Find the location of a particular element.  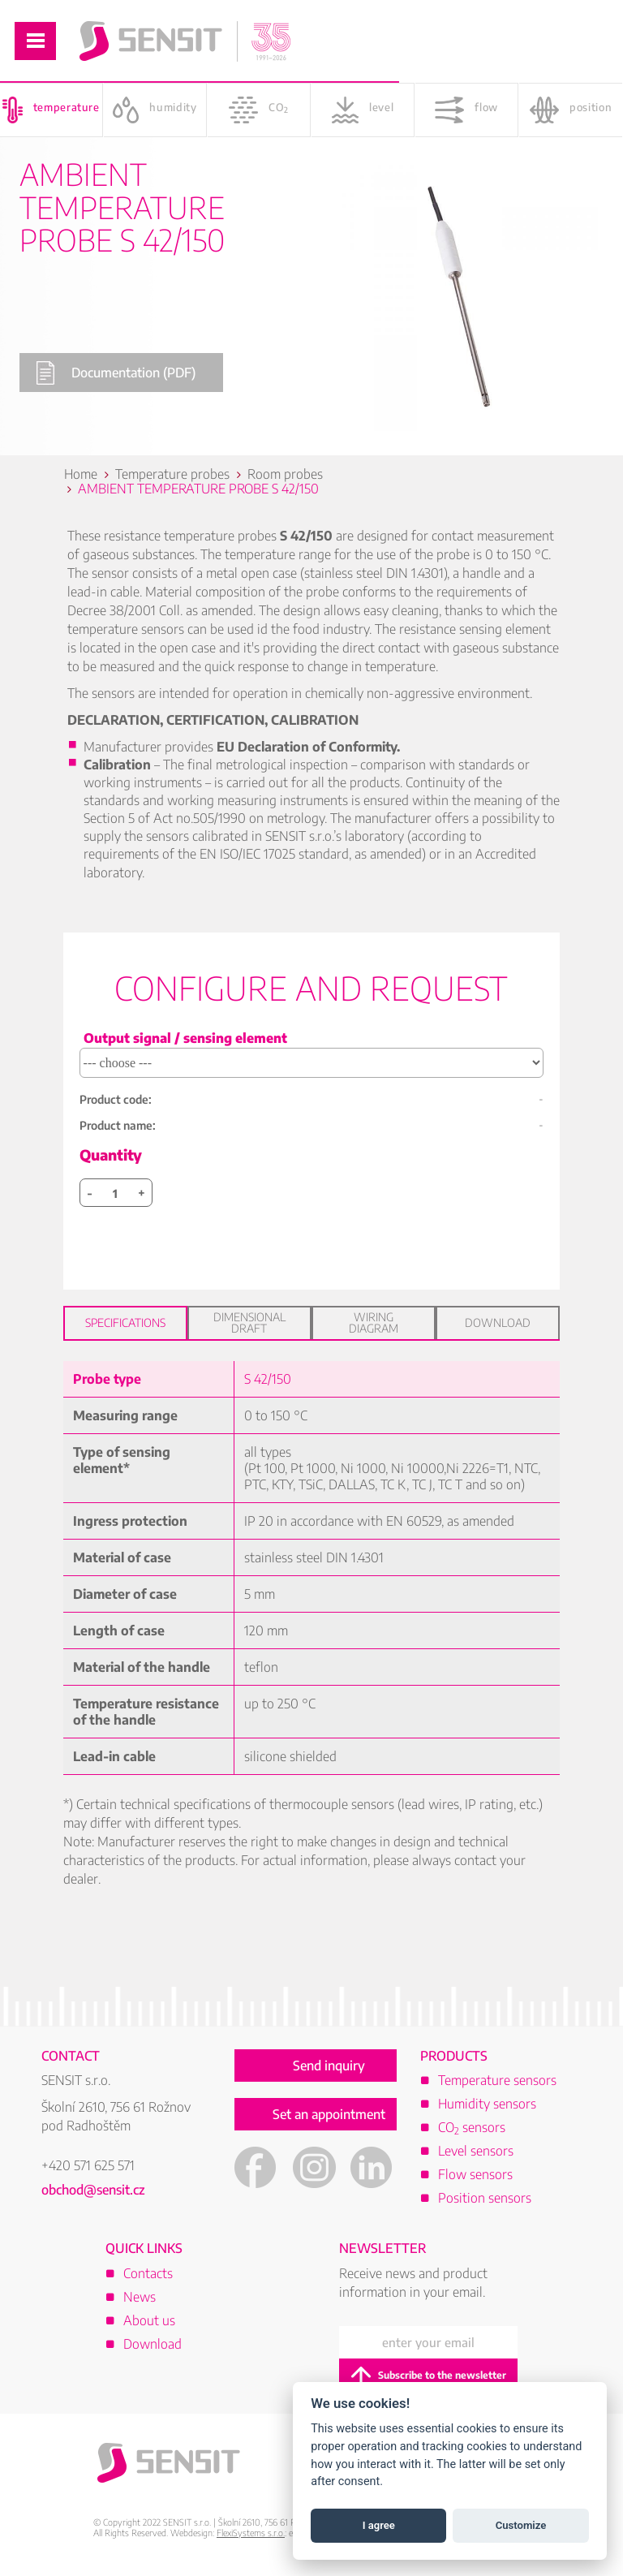

CO sensors is located at coordinates (471, 2127).